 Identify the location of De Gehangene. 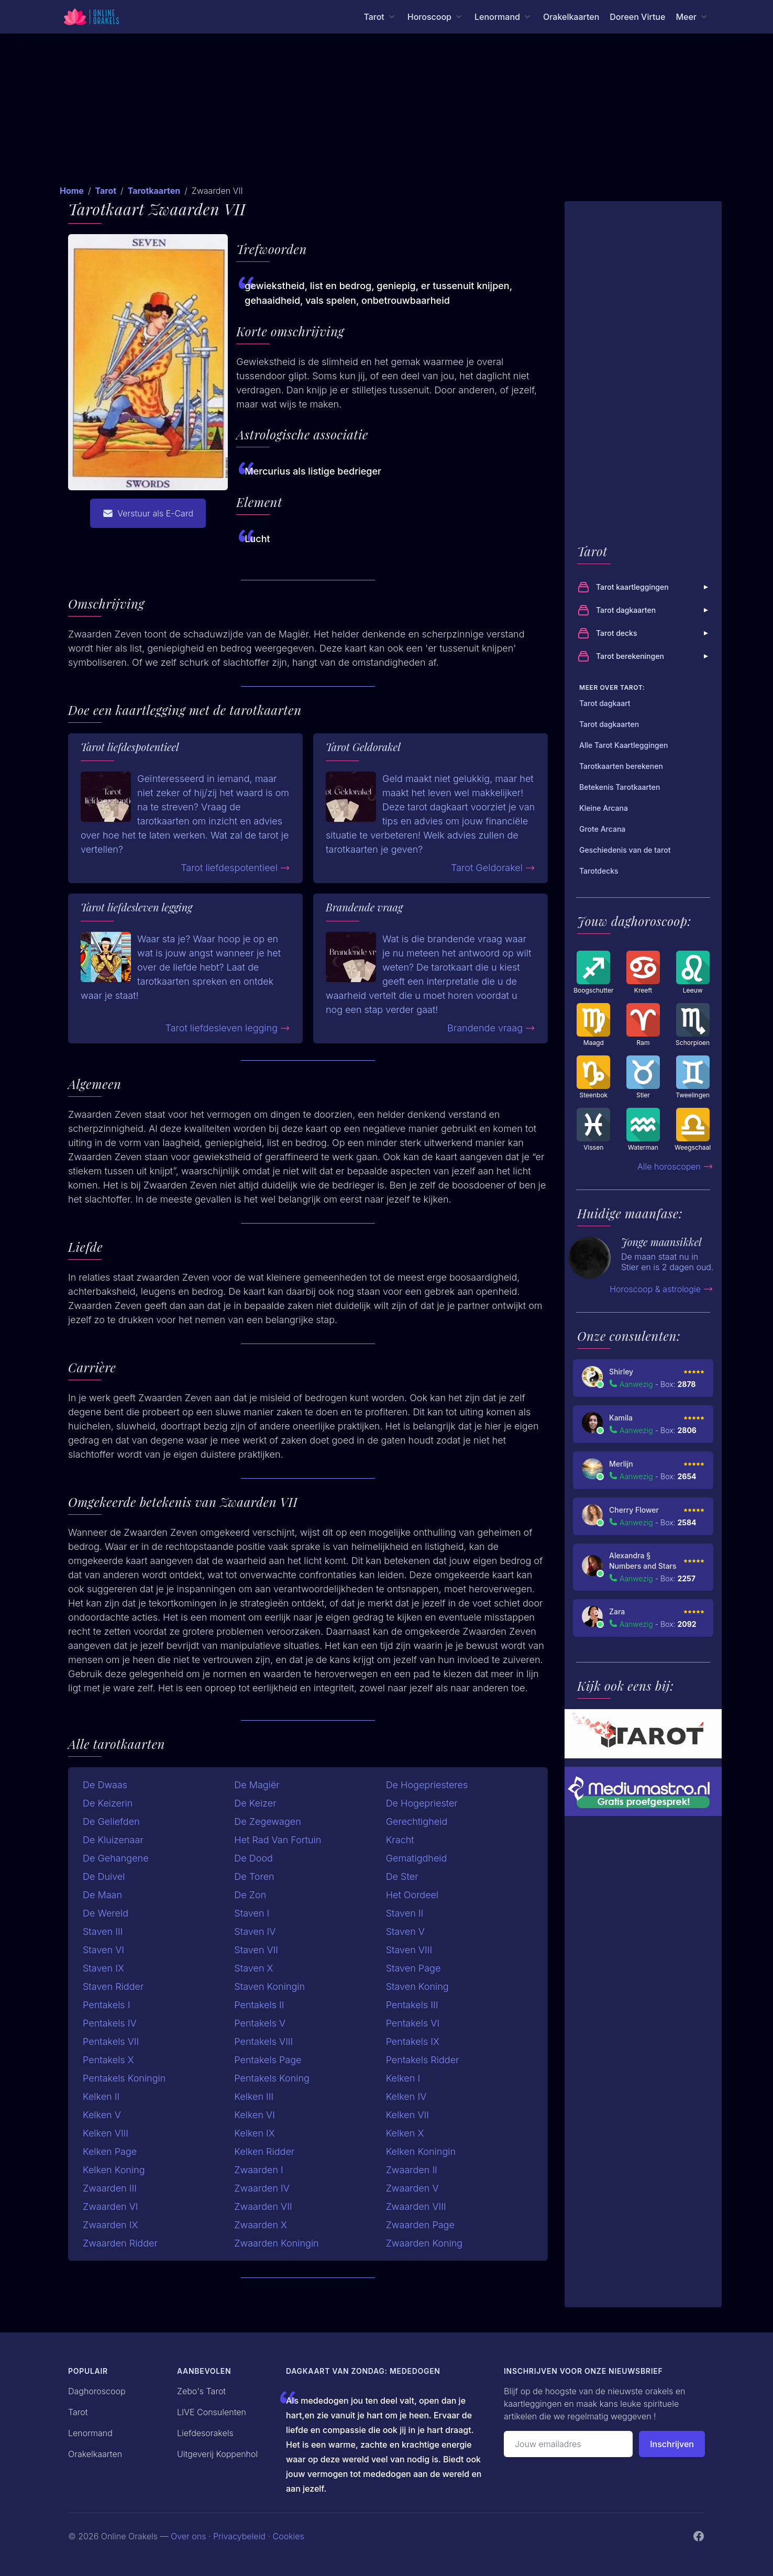
(116, 1858).